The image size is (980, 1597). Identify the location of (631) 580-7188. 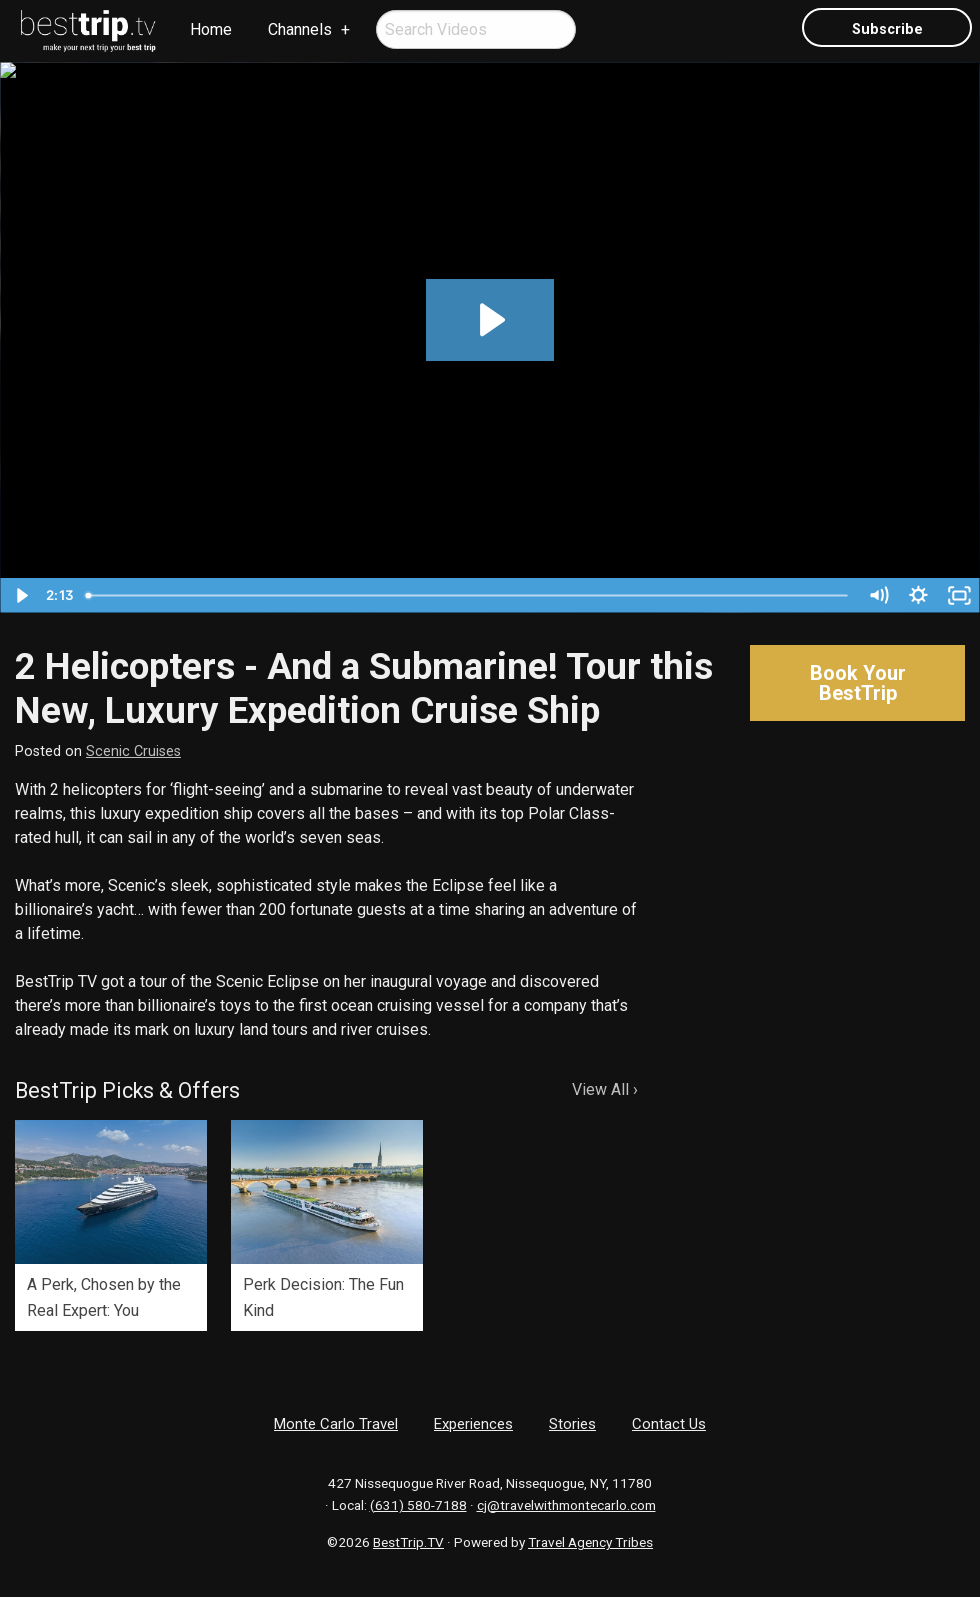
(418, 1505).